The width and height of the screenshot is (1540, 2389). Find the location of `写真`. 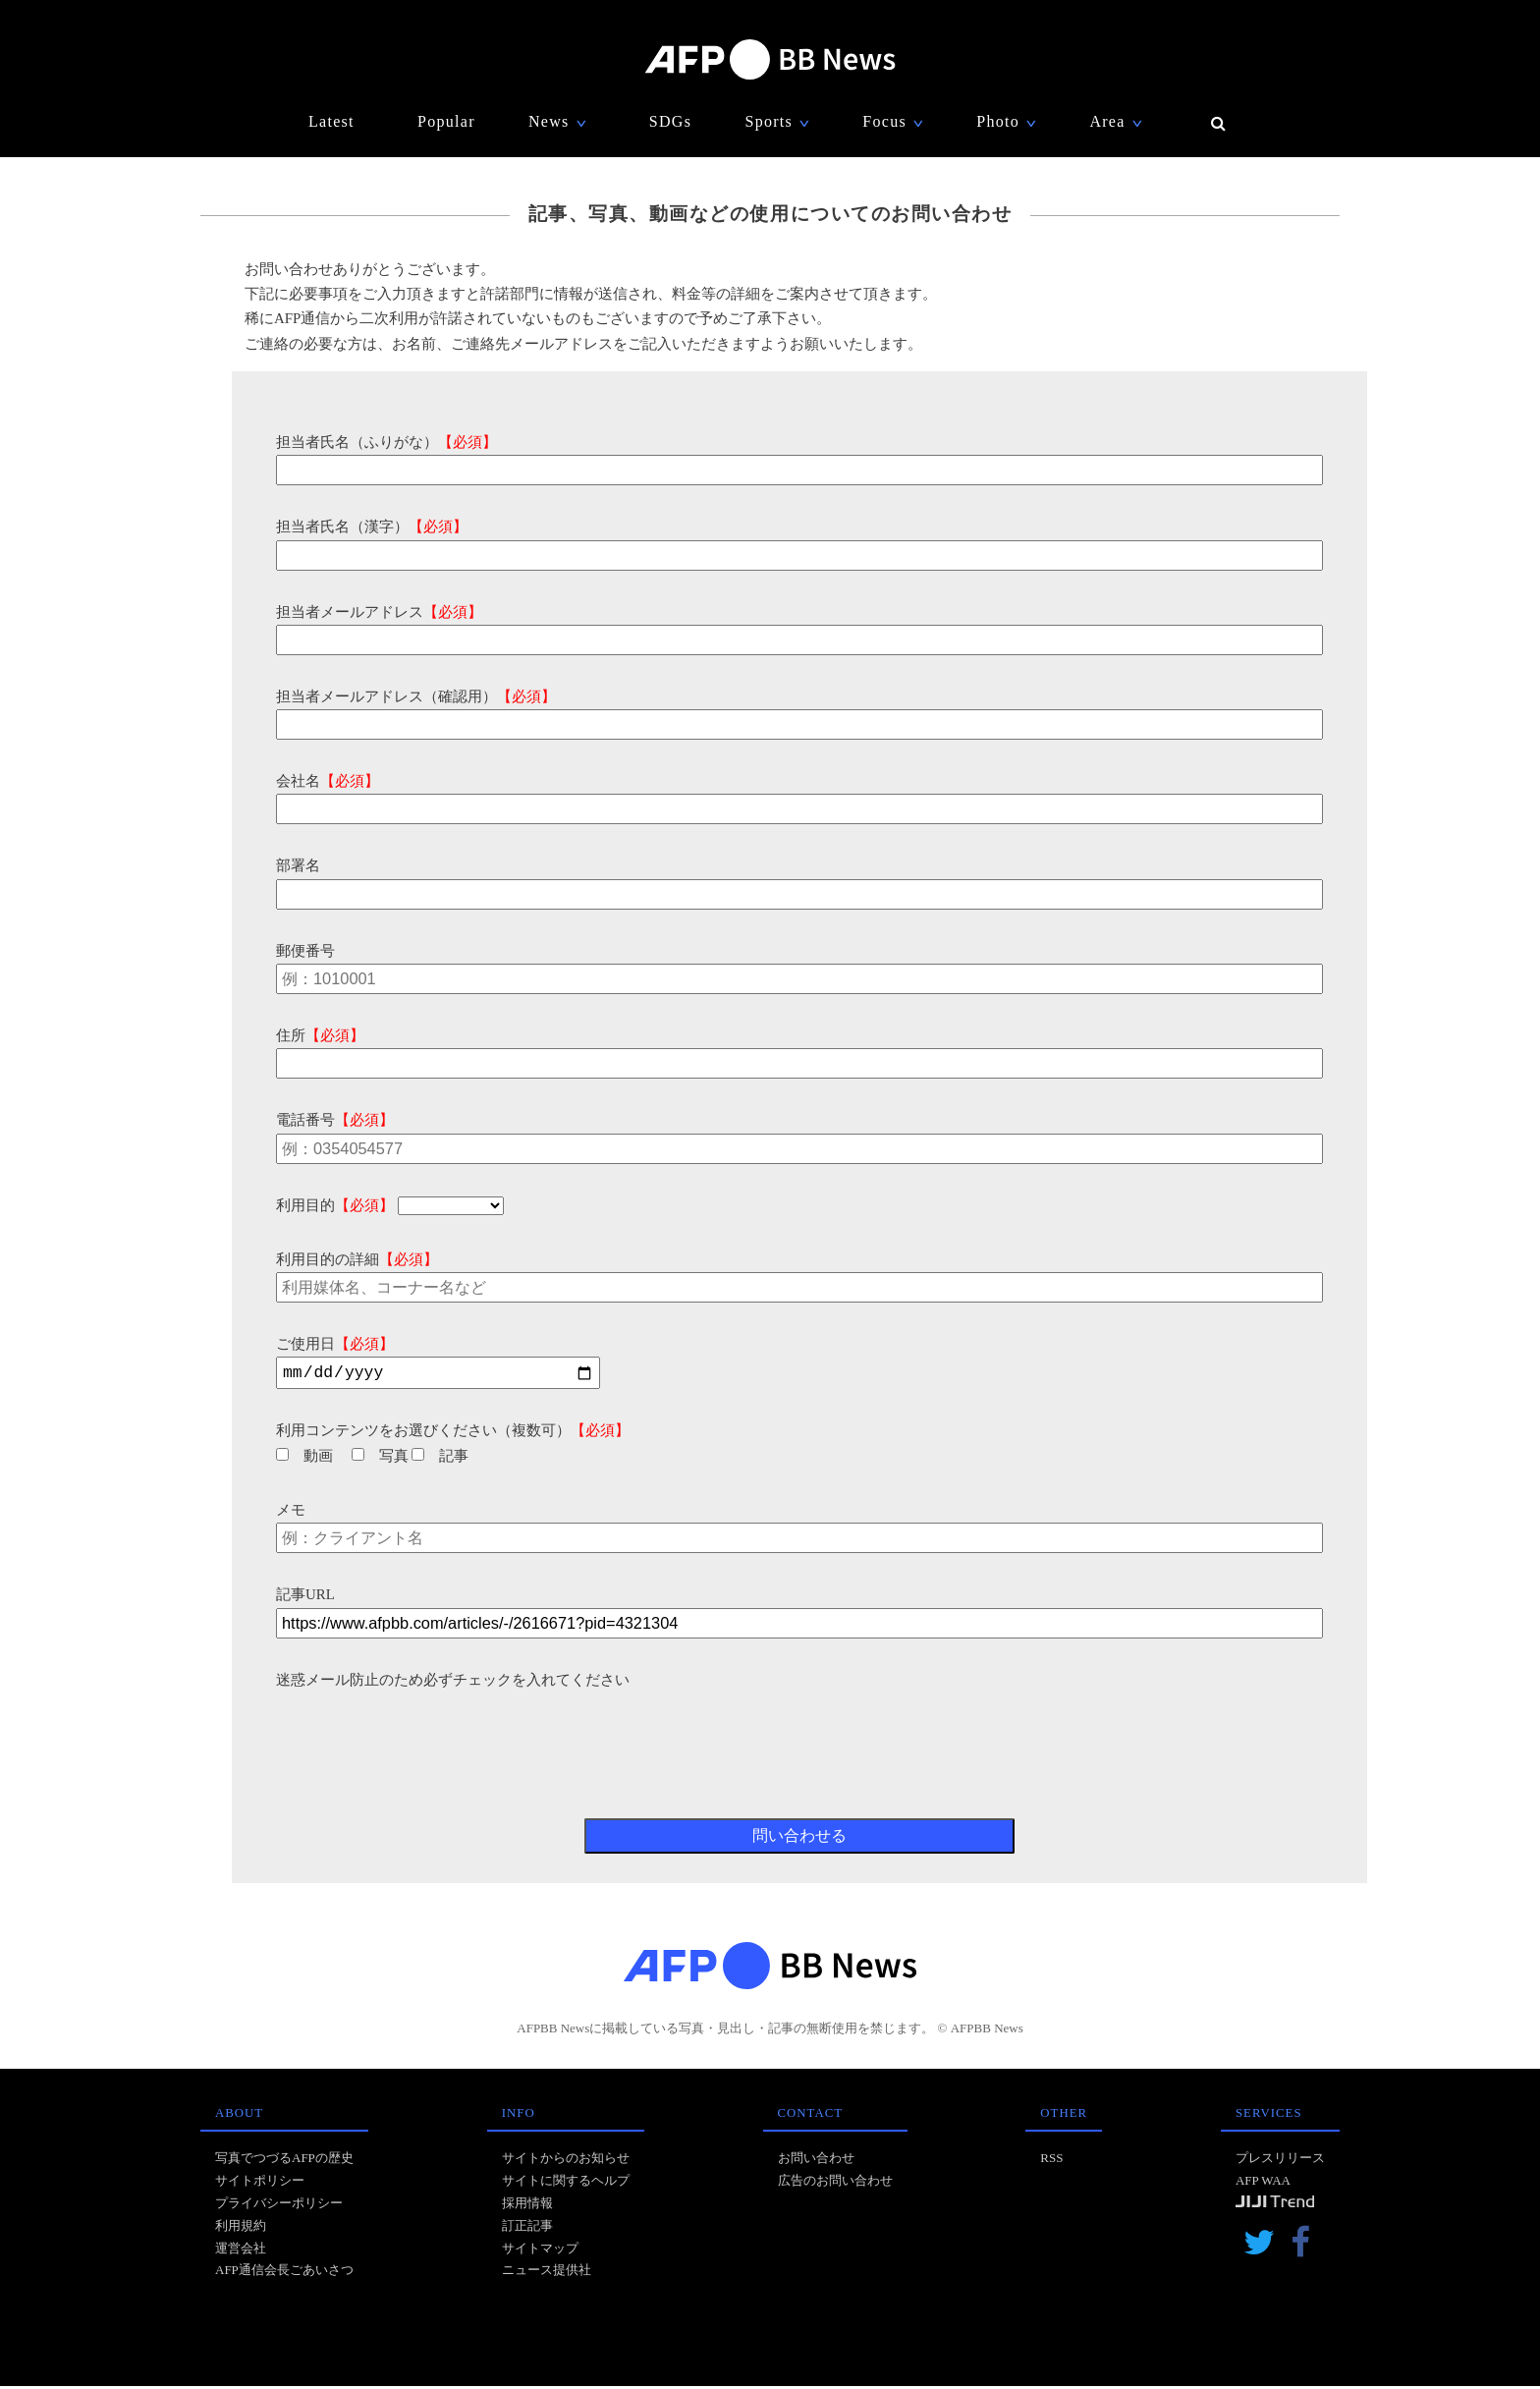

写真 is located at coordinates (380, 1459).